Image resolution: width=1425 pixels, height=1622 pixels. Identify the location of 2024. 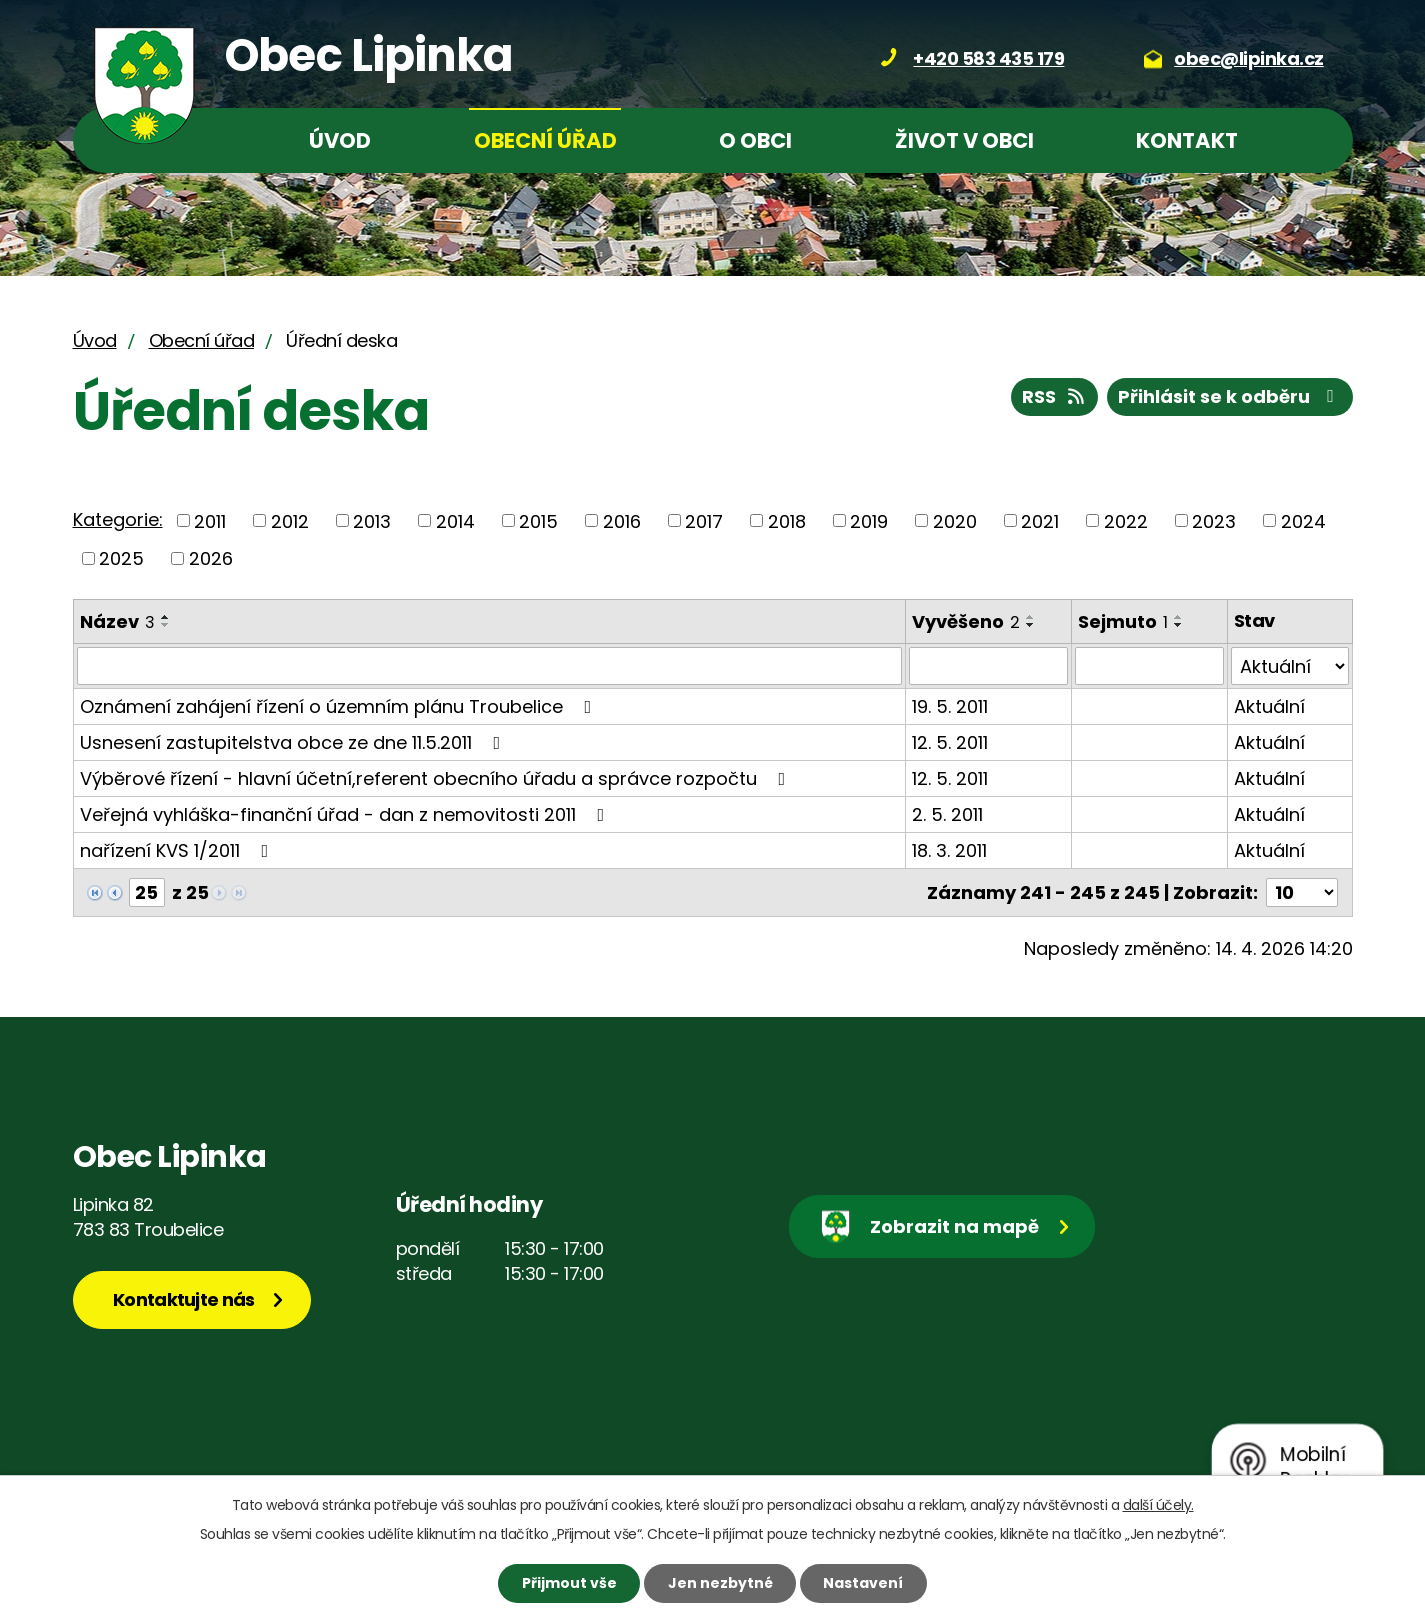
(1303, 520).